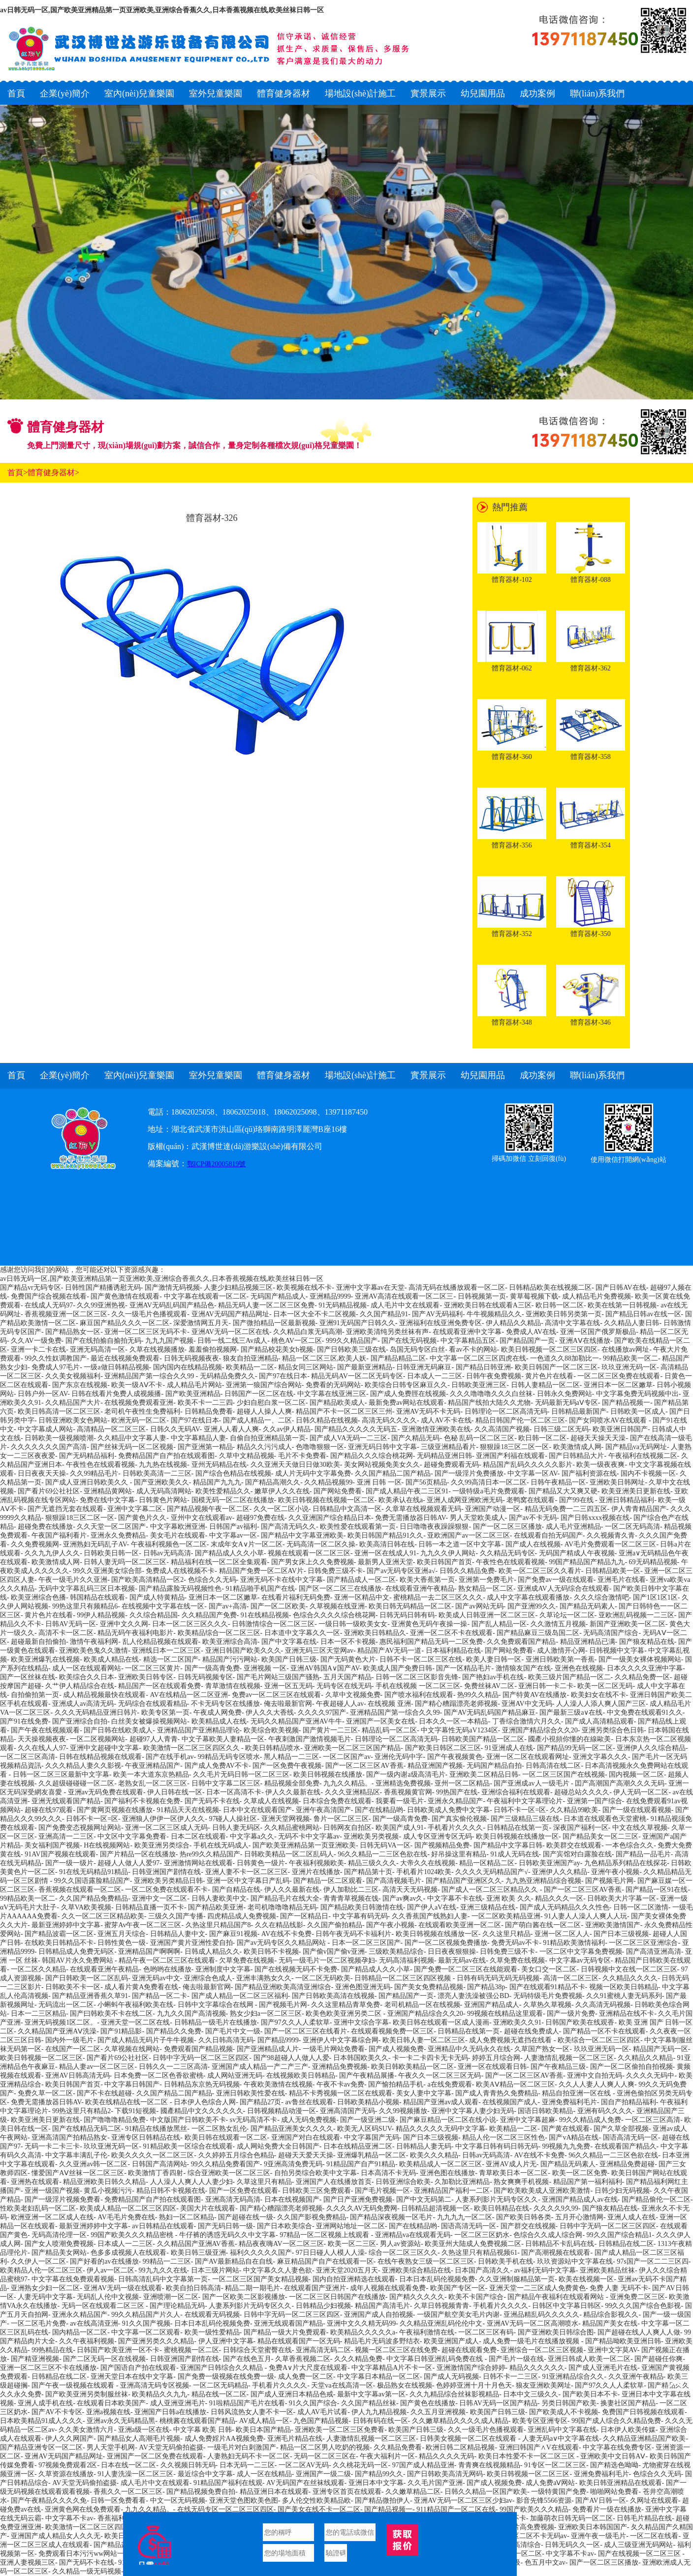 This screenshot has height=2576, width=693. Describe the element at coordinates (596, 2084) in the screenshot. I see `久久人人妻人人爽人人爽` at that location.